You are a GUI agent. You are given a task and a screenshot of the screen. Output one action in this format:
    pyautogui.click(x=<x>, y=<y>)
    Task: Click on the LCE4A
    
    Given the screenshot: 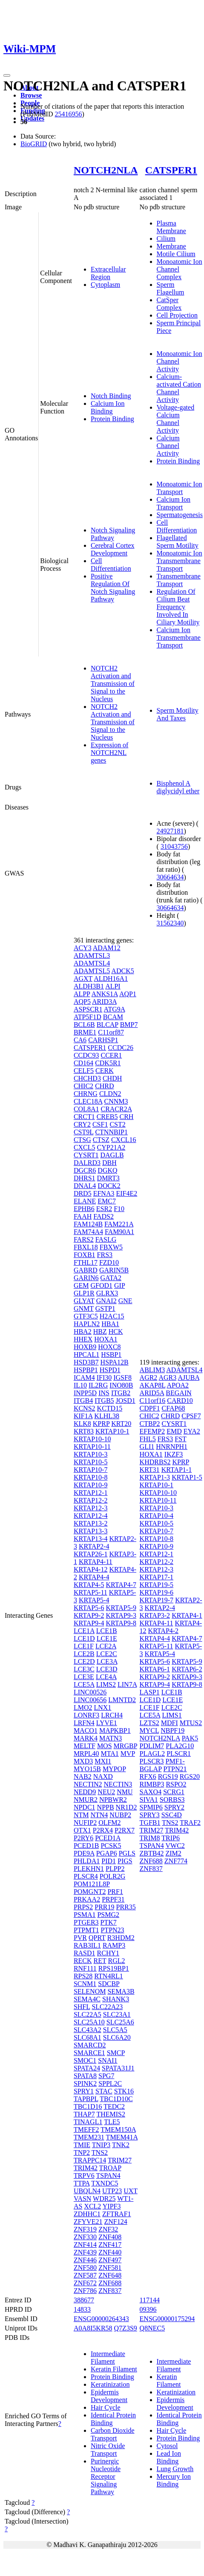 What is the action you would take?
    pyautogui.click(x=106, y=1676)
    